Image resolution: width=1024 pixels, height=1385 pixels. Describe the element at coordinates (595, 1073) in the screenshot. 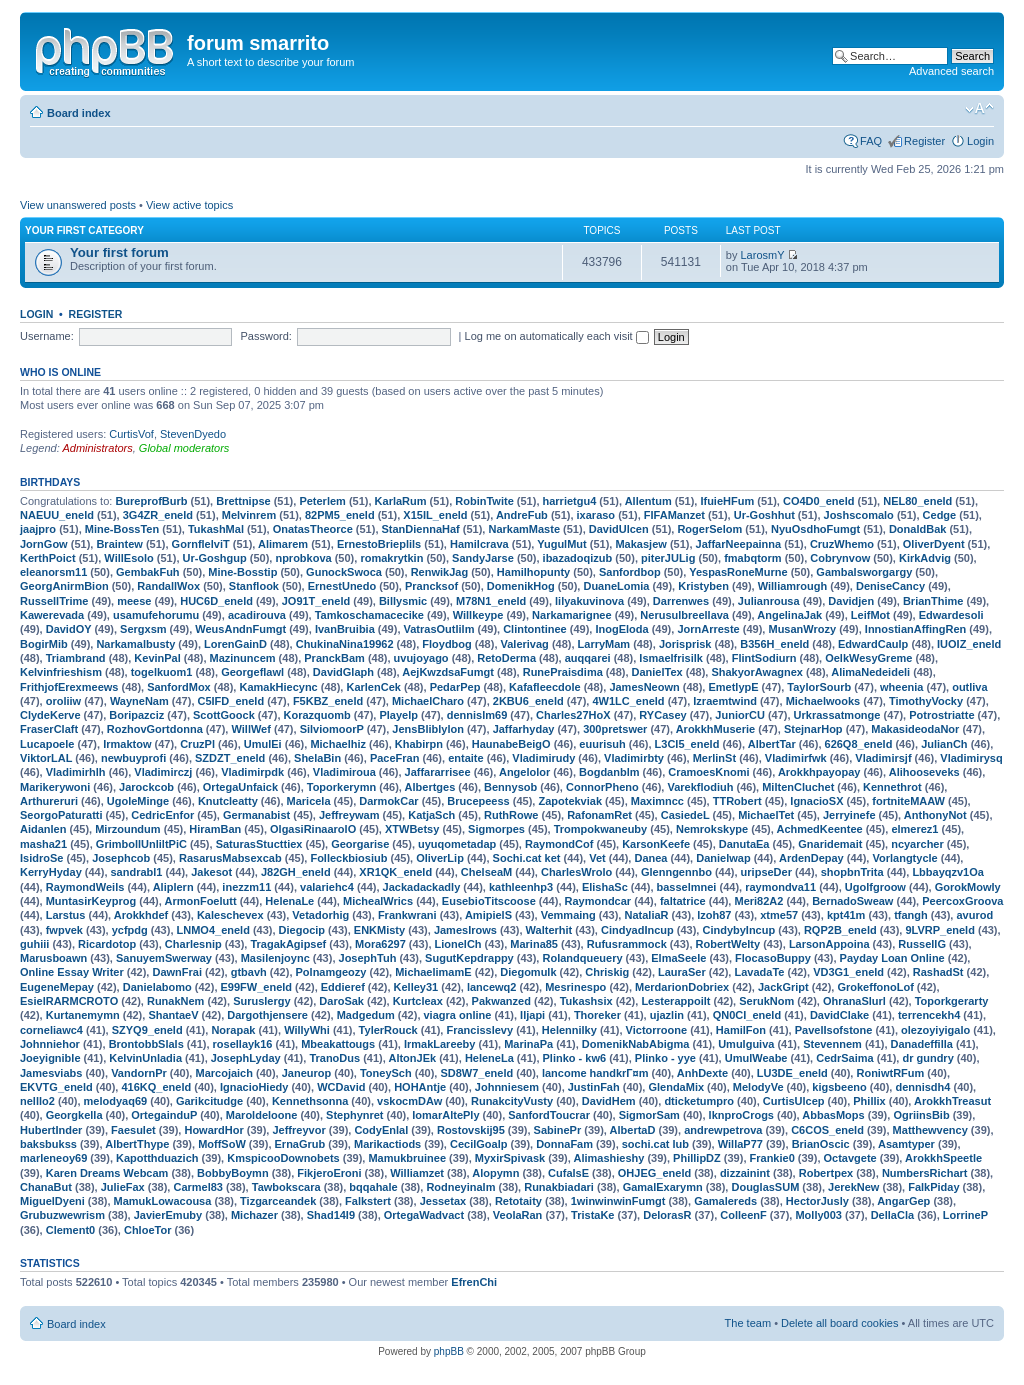

I see `lancome handkrГ¤m` at that location.